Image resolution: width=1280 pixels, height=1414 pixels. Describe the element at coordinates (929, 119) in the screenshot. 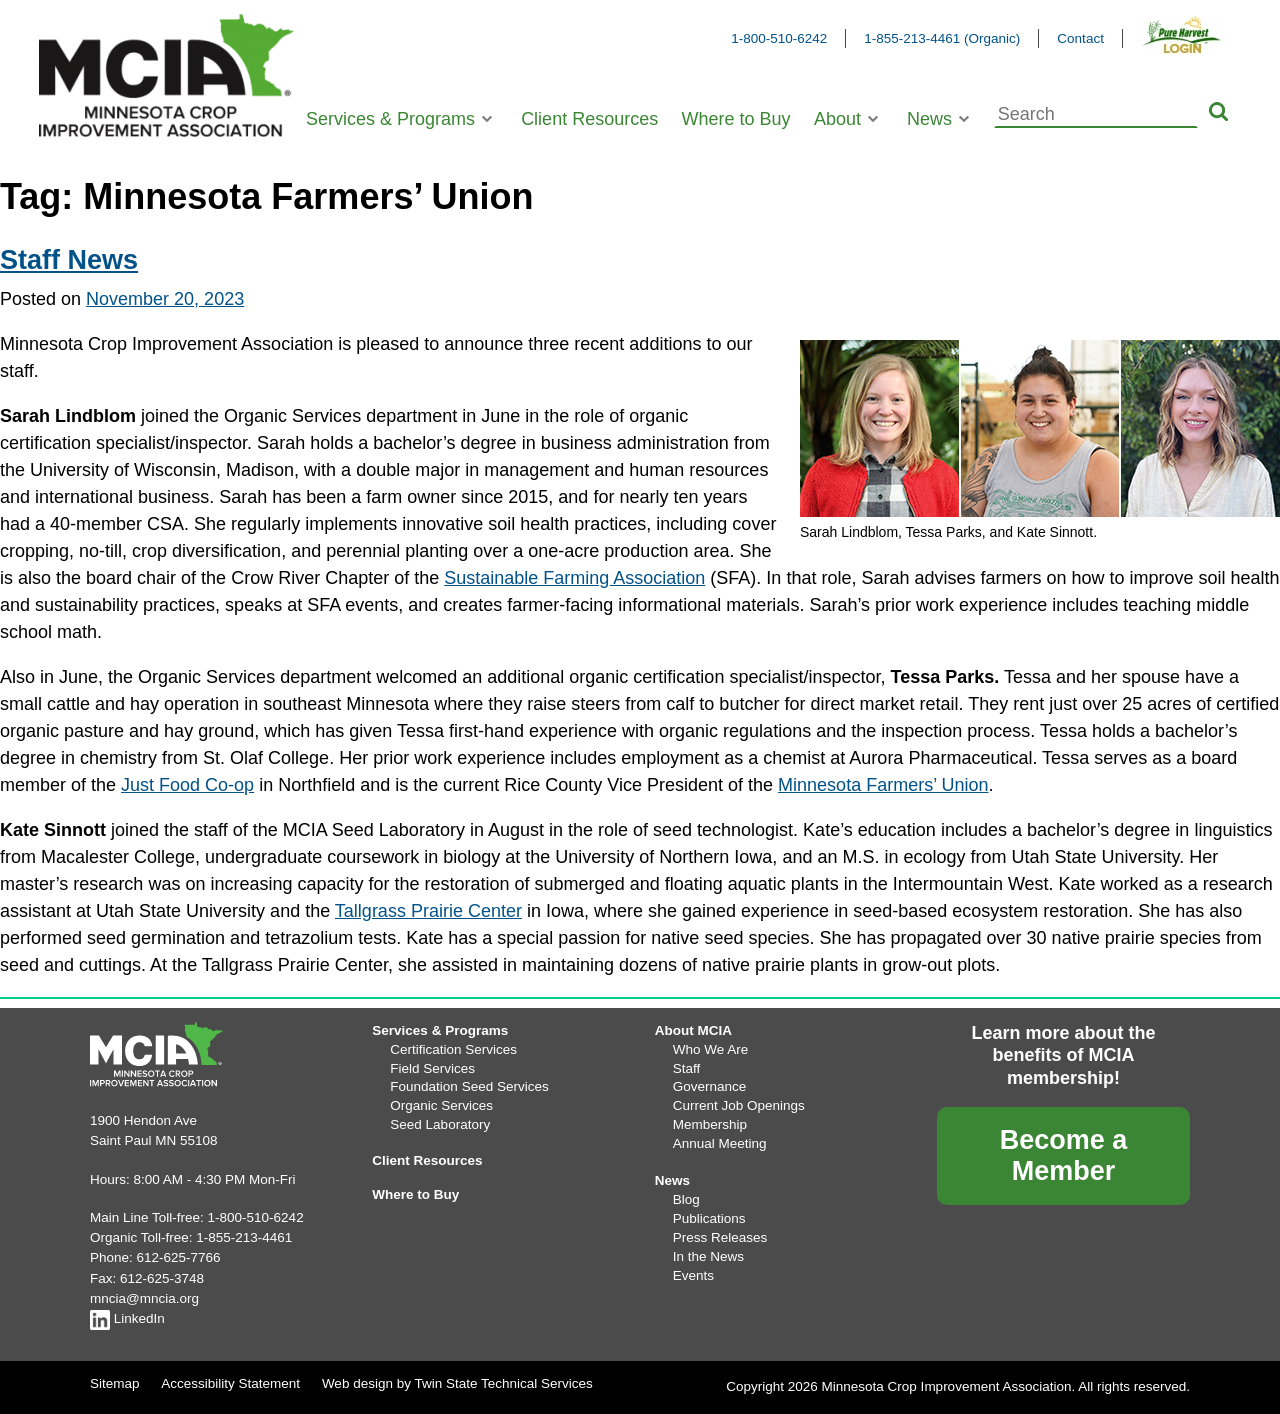

I see `News` at that location.